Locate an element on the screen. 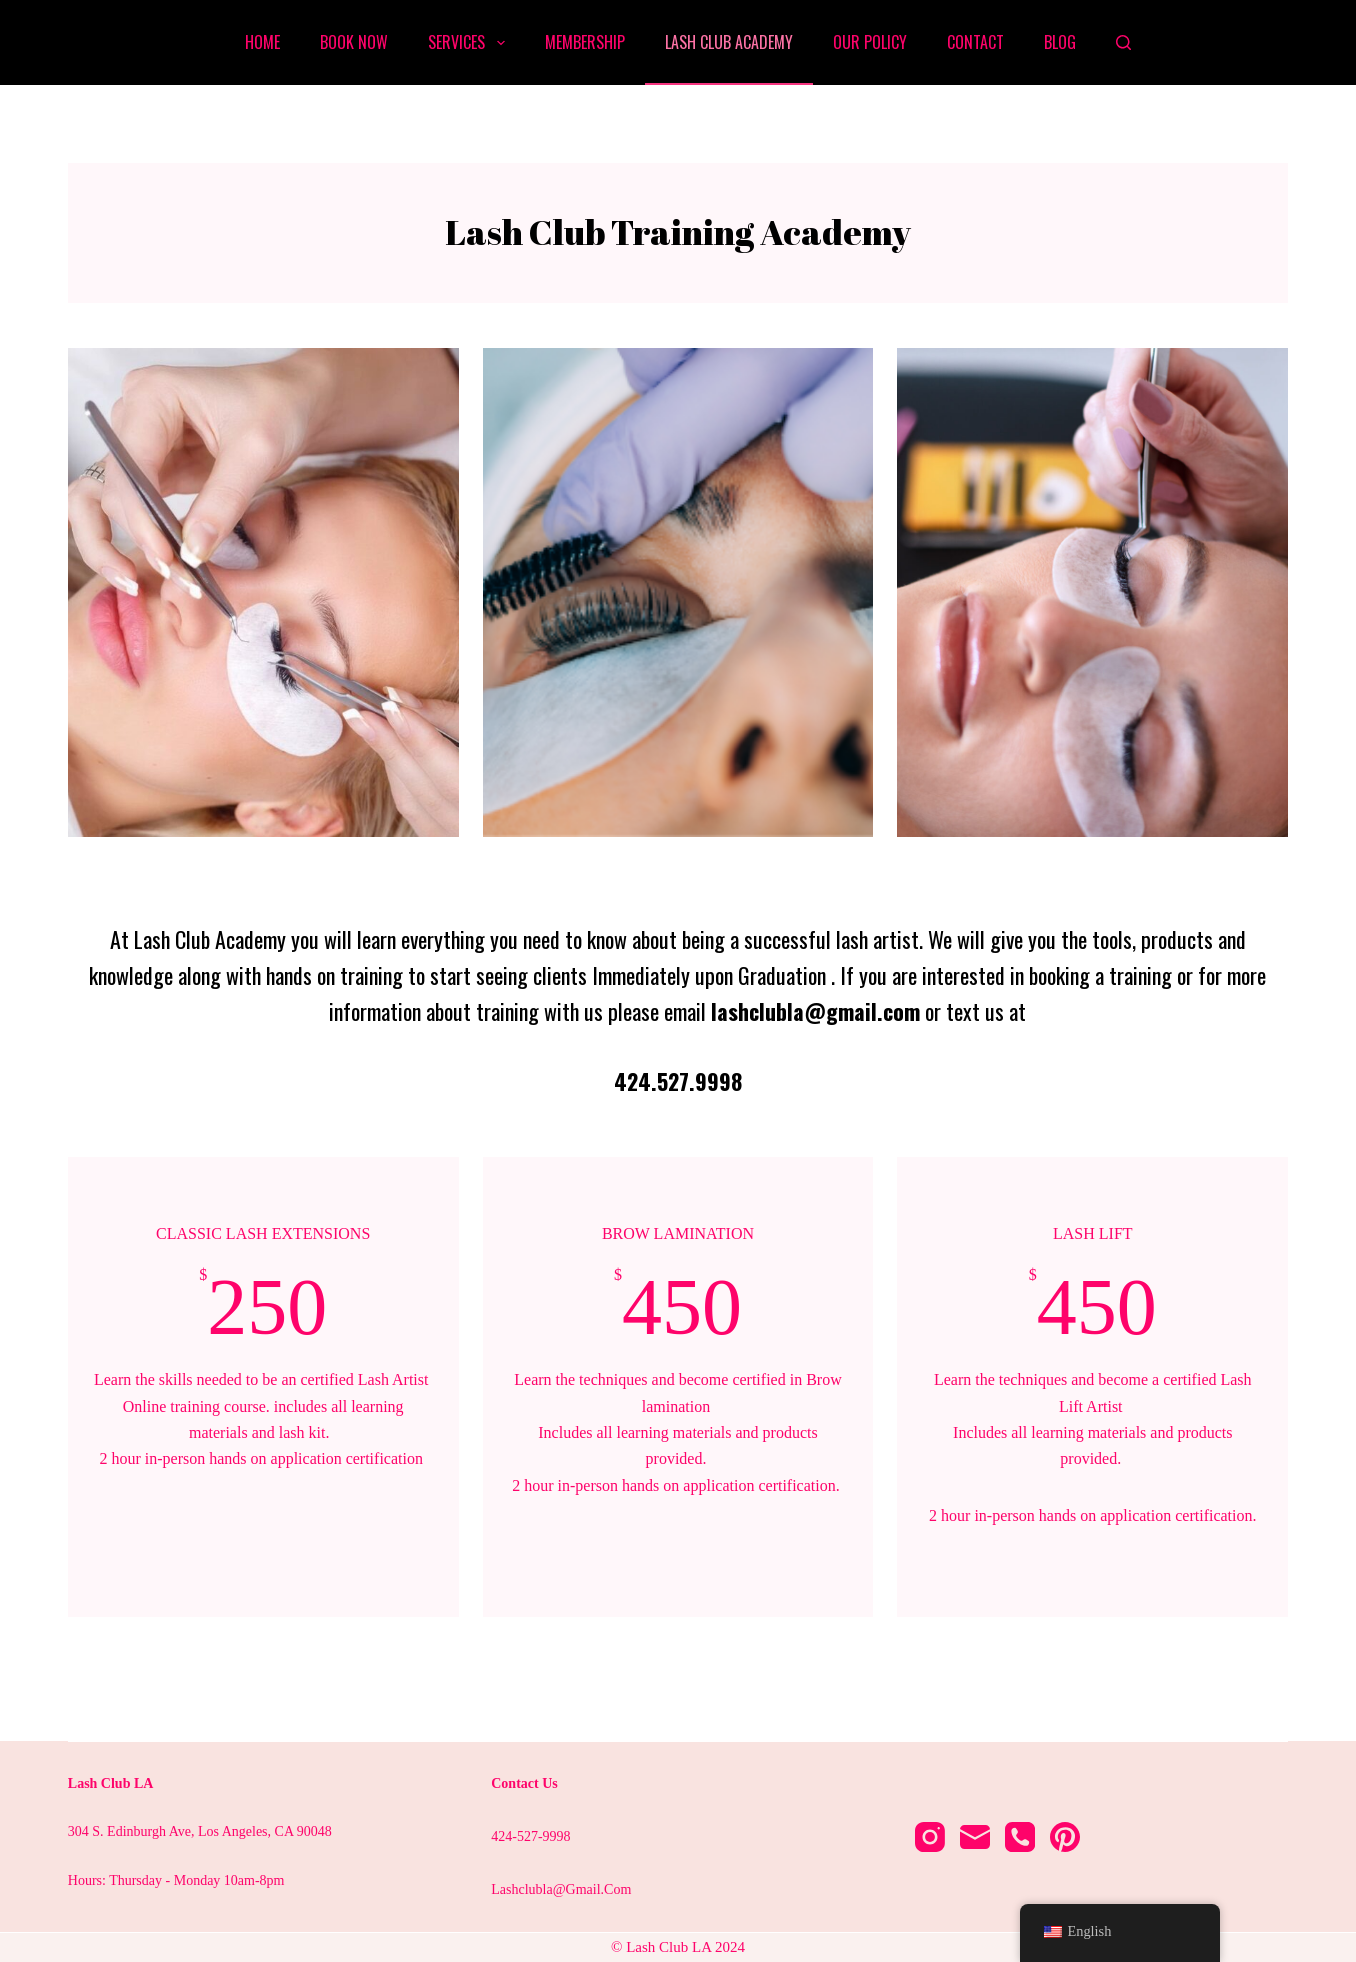 This screenshot has height=1962, width=1356. Membership is located at coordinates (585, 42).